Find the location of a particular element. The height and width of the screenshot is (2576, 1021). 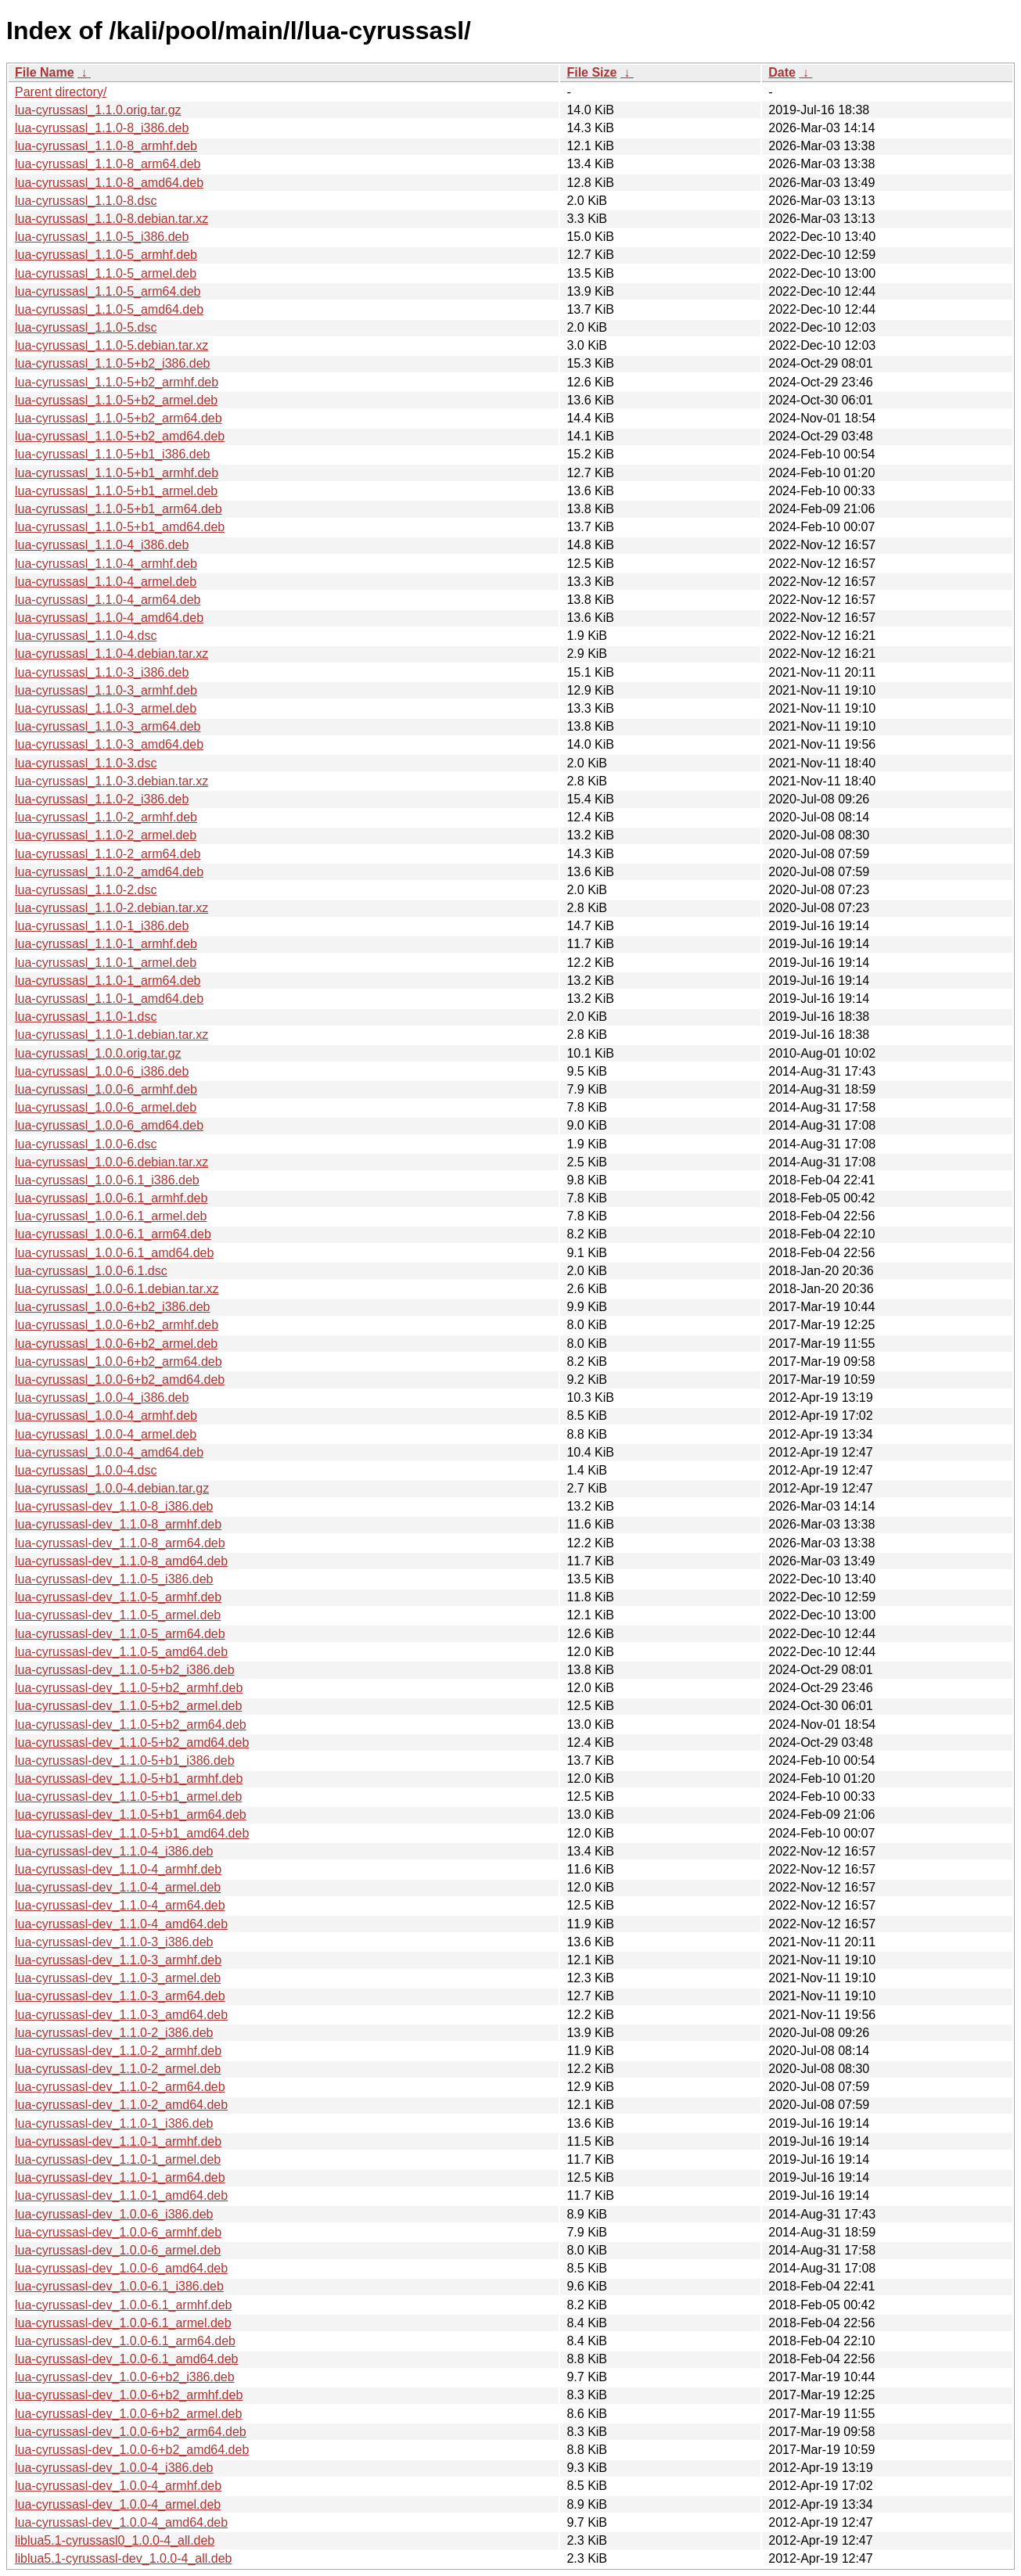

lua-cyrussasl_1.1.0-5_armhf.deb is located at coordinates (106, 254).